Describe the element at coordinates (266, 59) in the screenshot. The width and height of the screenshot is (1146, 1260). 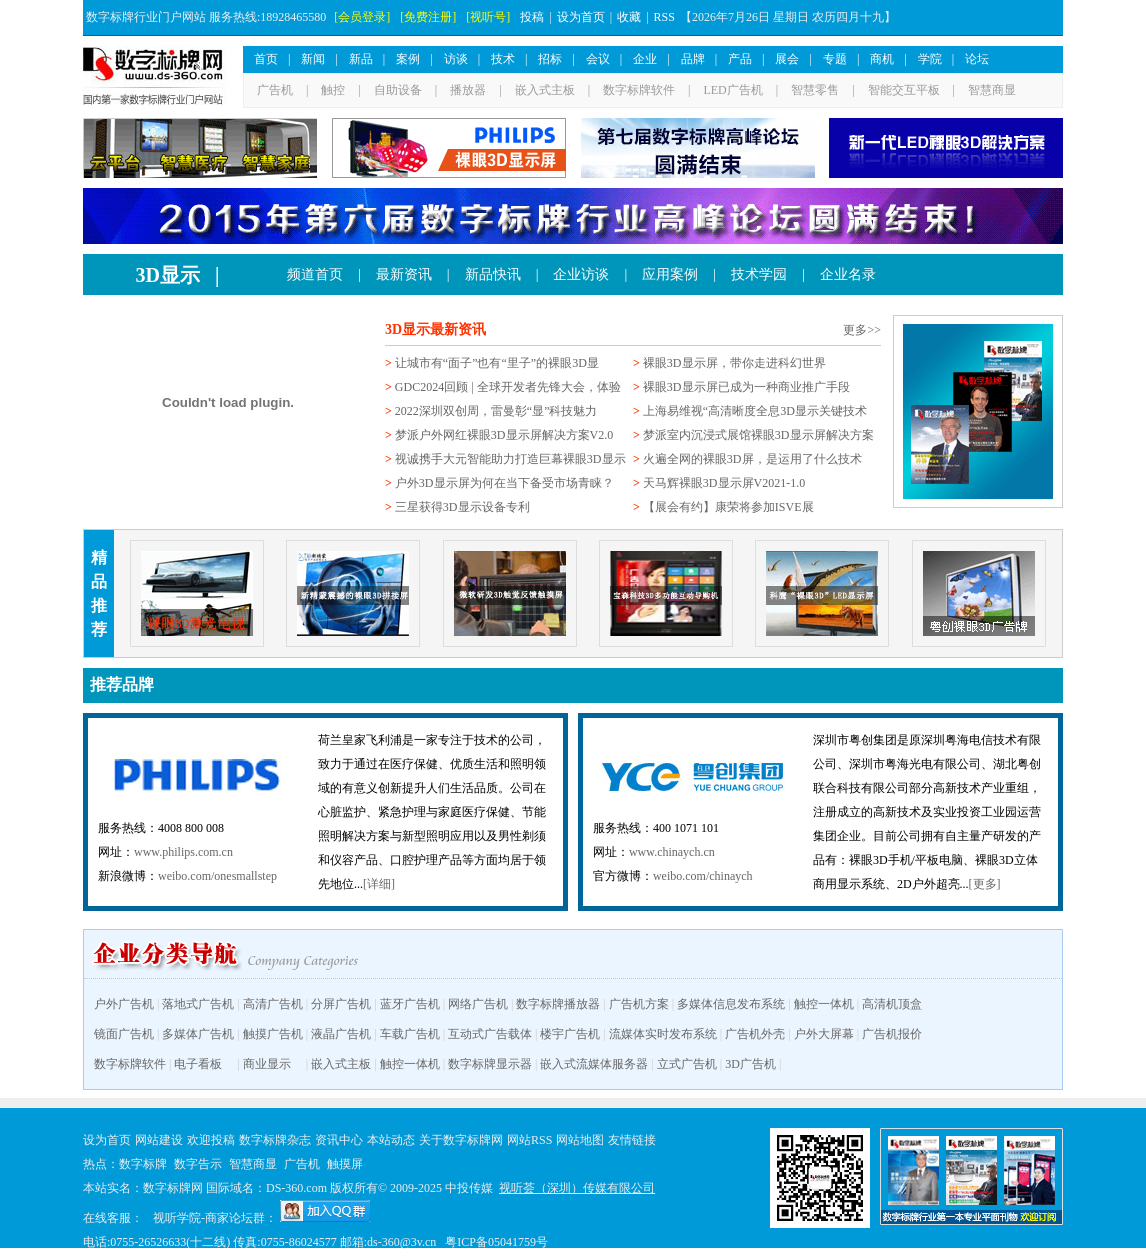
I see `首页` at that location.